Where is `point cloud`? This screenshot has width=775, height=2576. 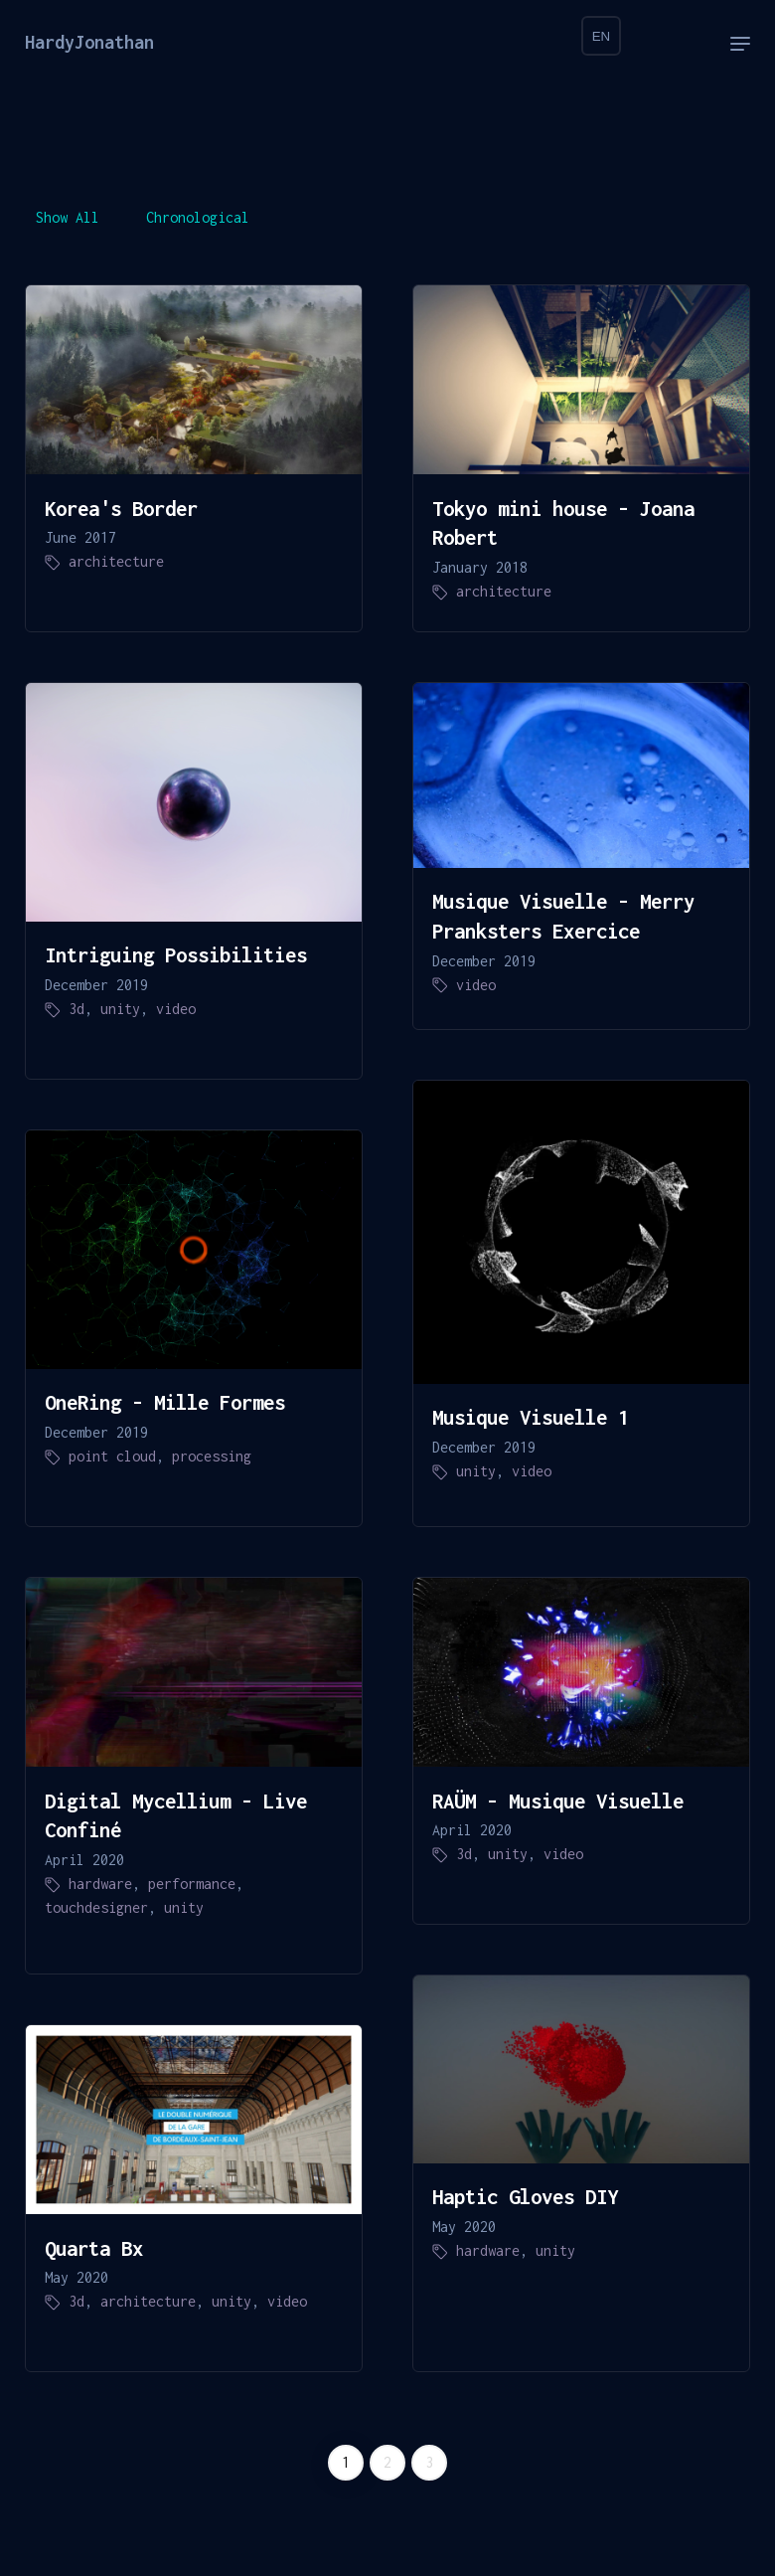
point cloud is located at coordinates (112, 1456).